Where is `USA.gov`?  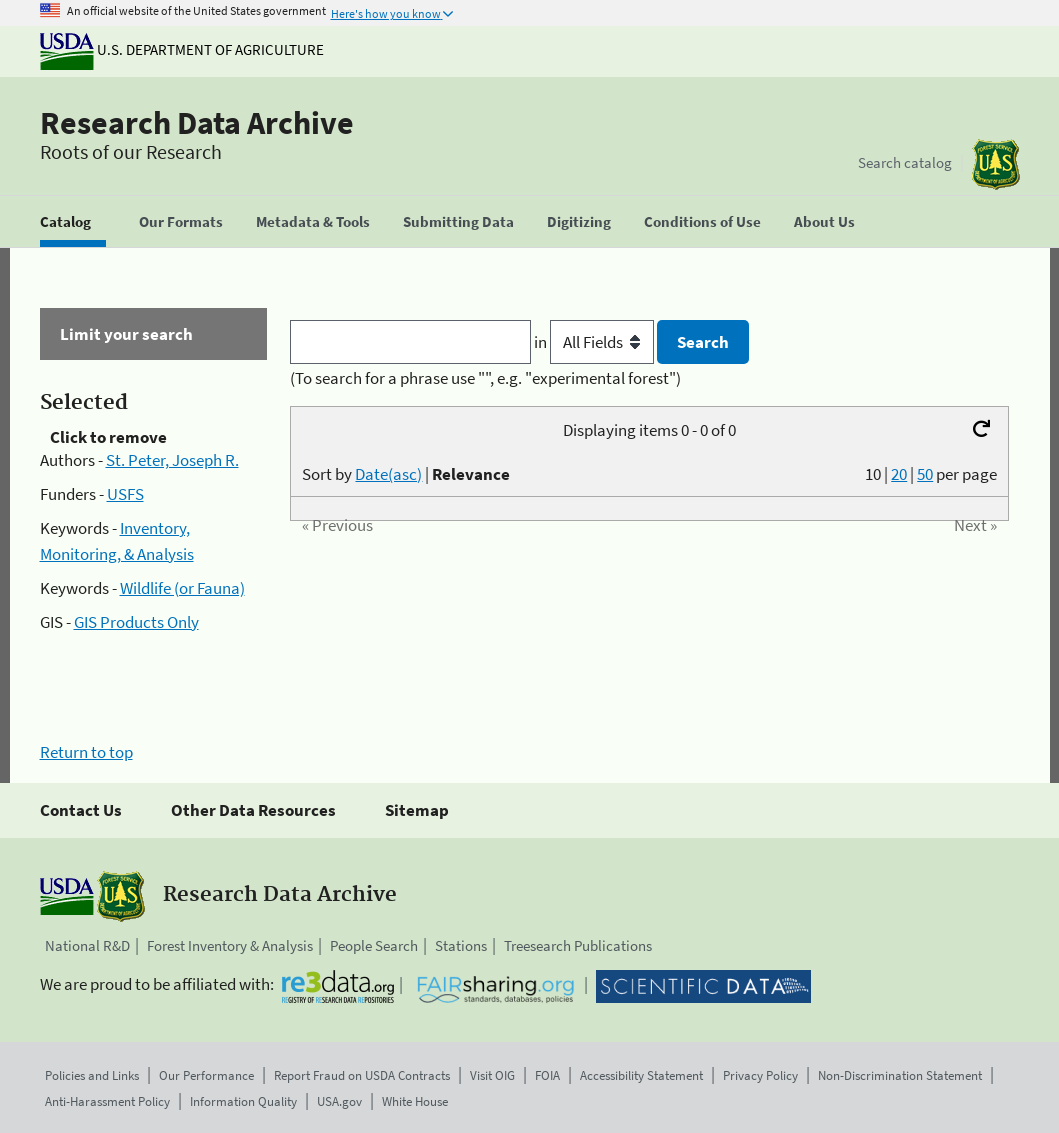 USA.gov is located at coordinates (339, 1101).